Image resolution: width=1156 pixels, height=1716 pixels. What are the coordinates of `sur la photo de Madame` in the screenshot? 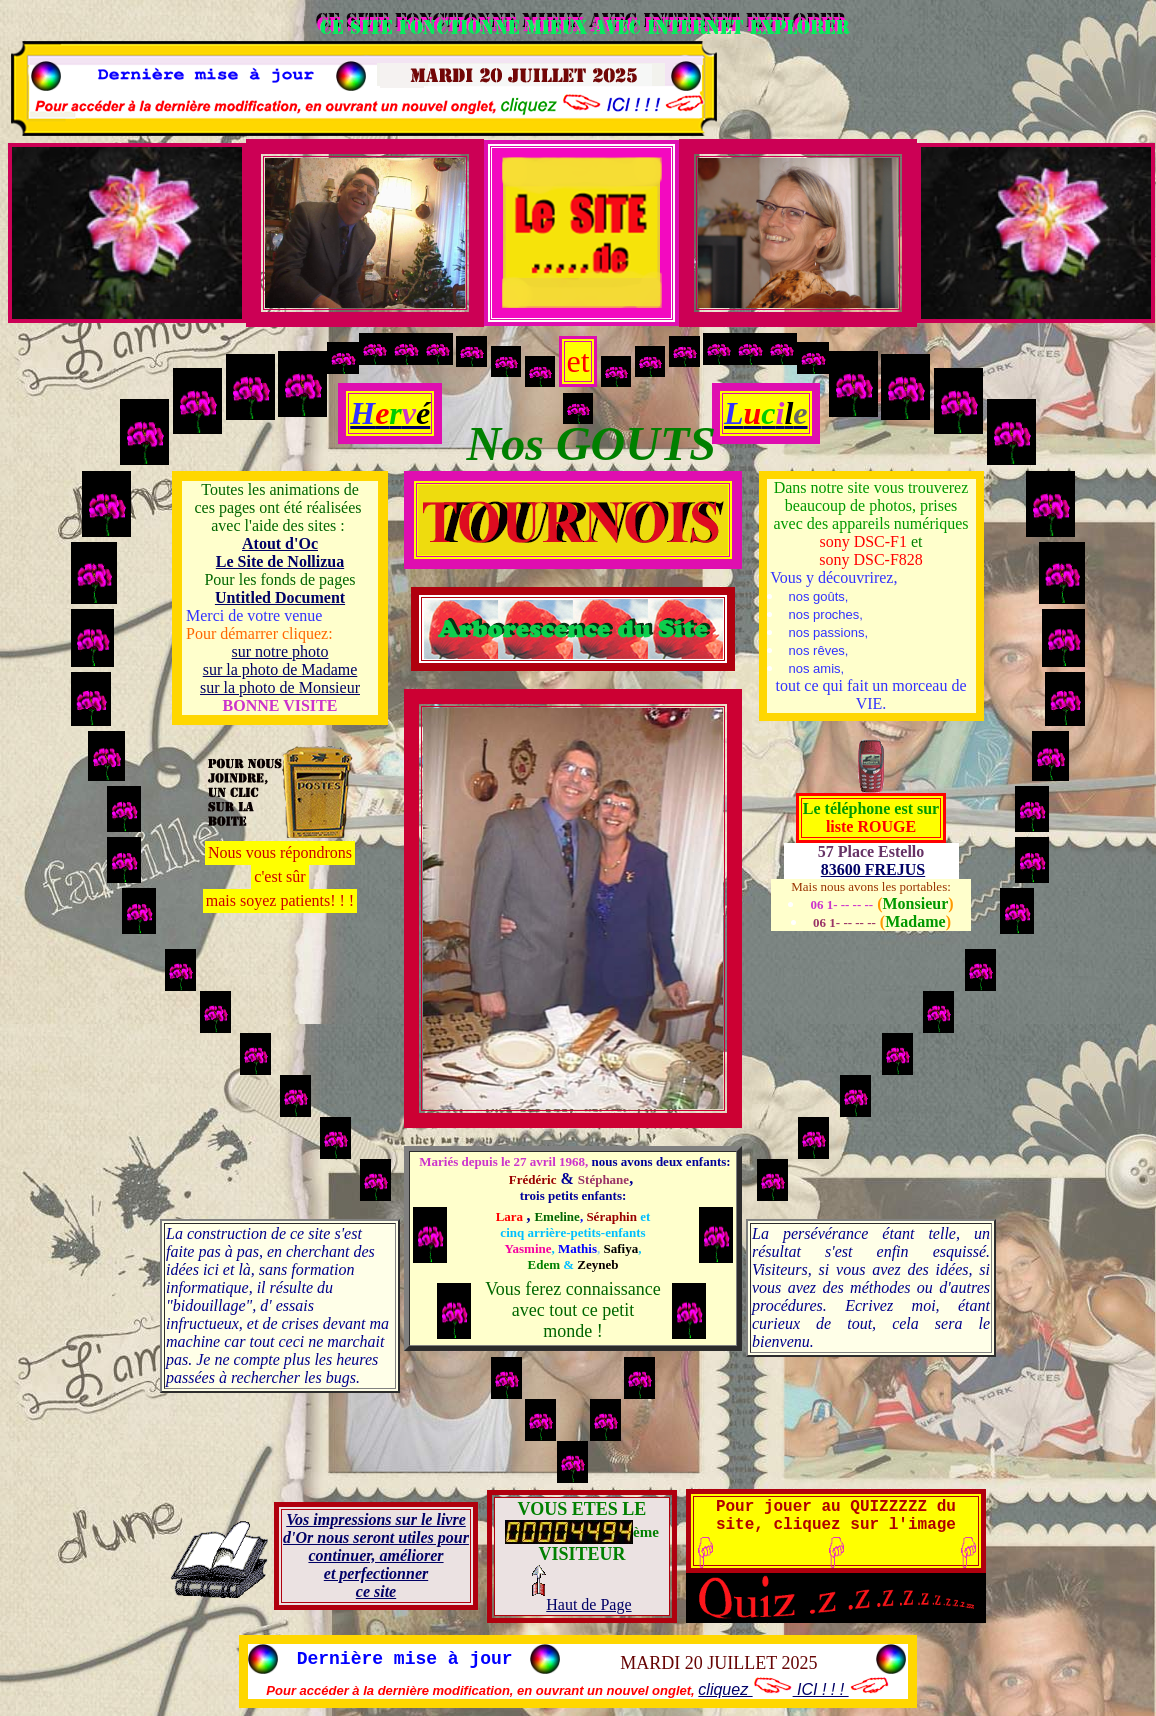 It's located at (280, 669).